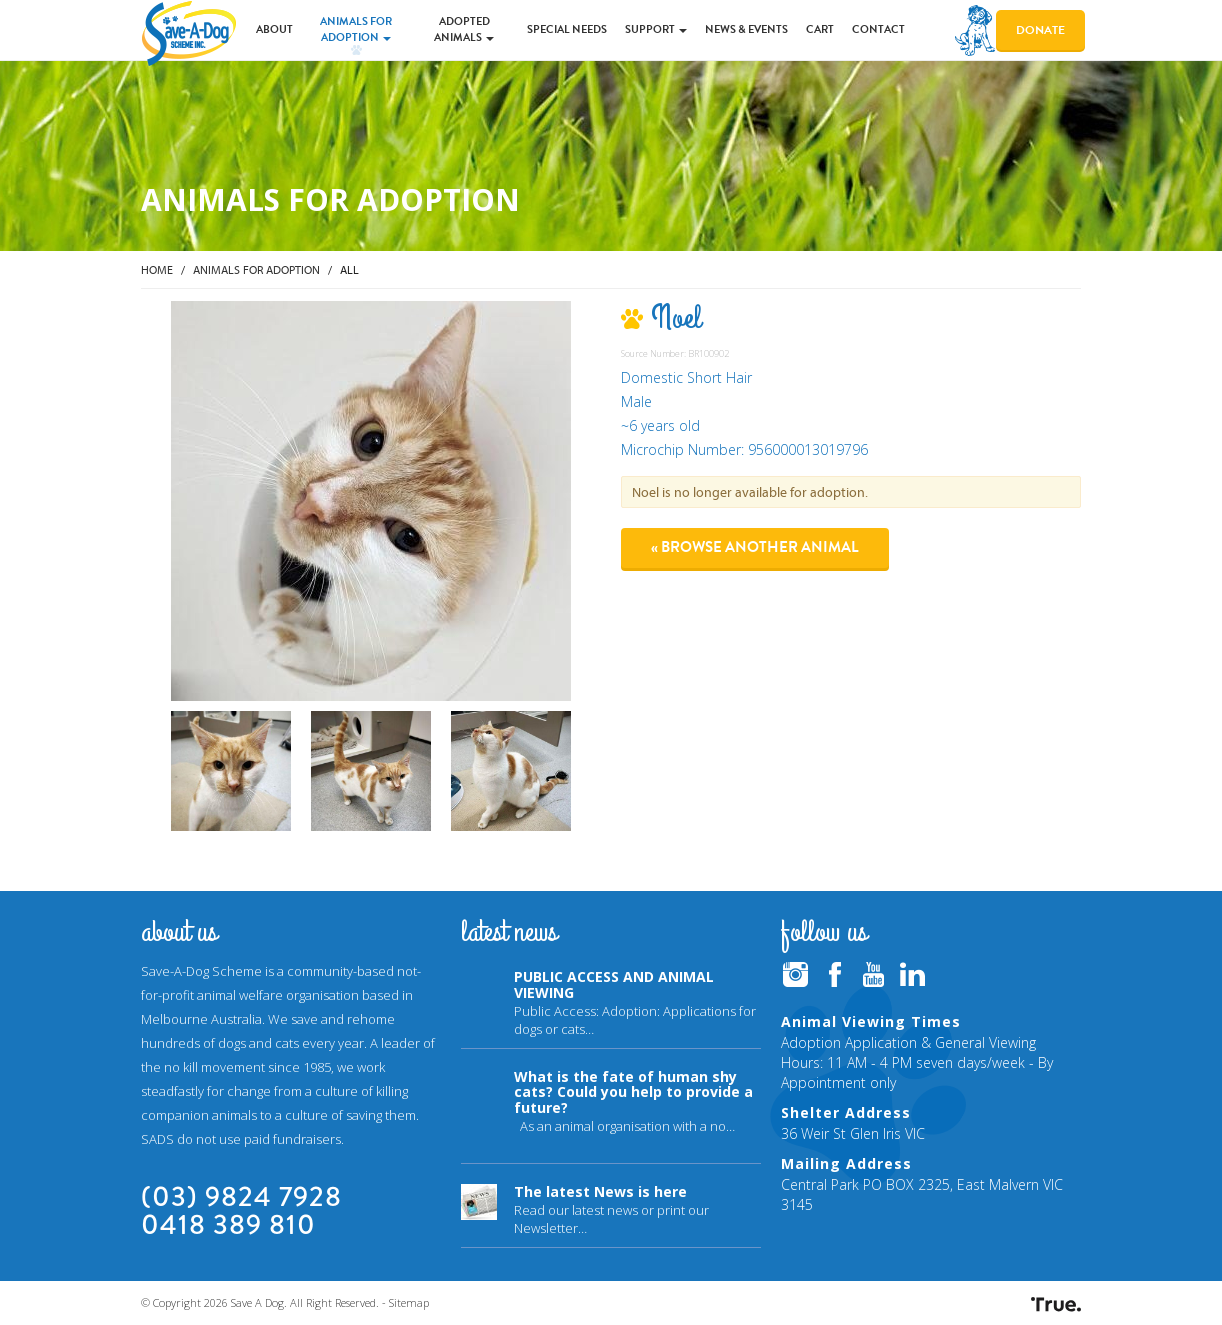  Describe the element at coordinates (656, 29) in the screenshot. I see `Support` at that location.